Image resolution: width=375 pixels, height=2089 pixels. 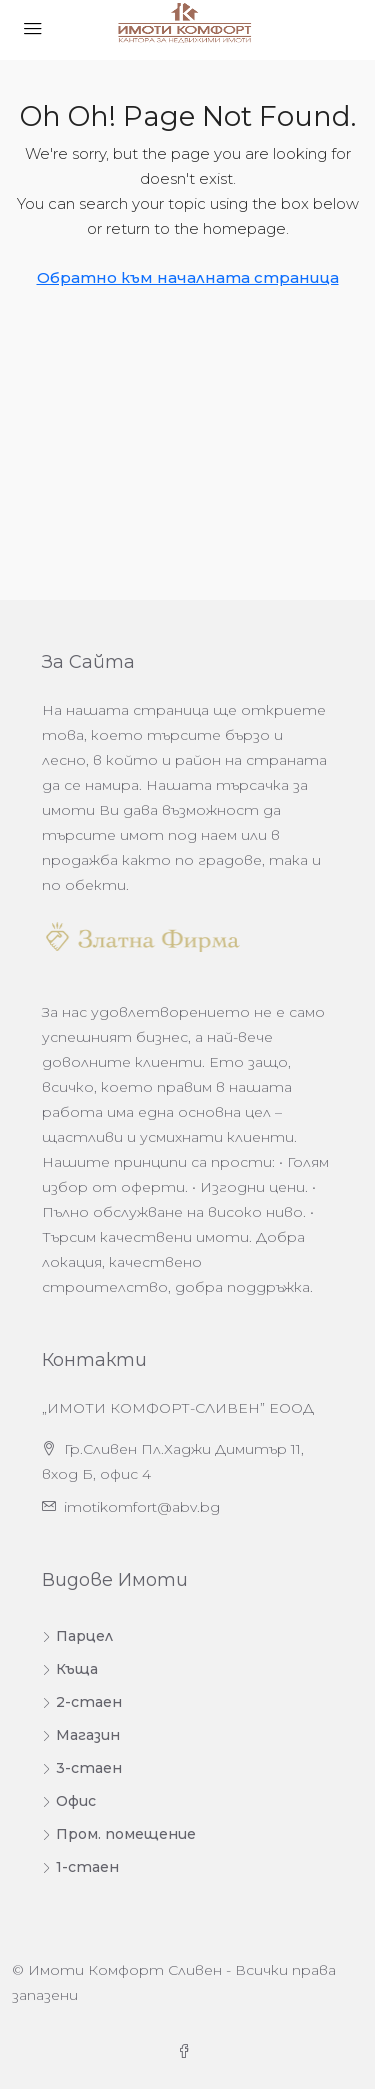 I want to click on Магазин [listitem], so click(x=81, y=1735).